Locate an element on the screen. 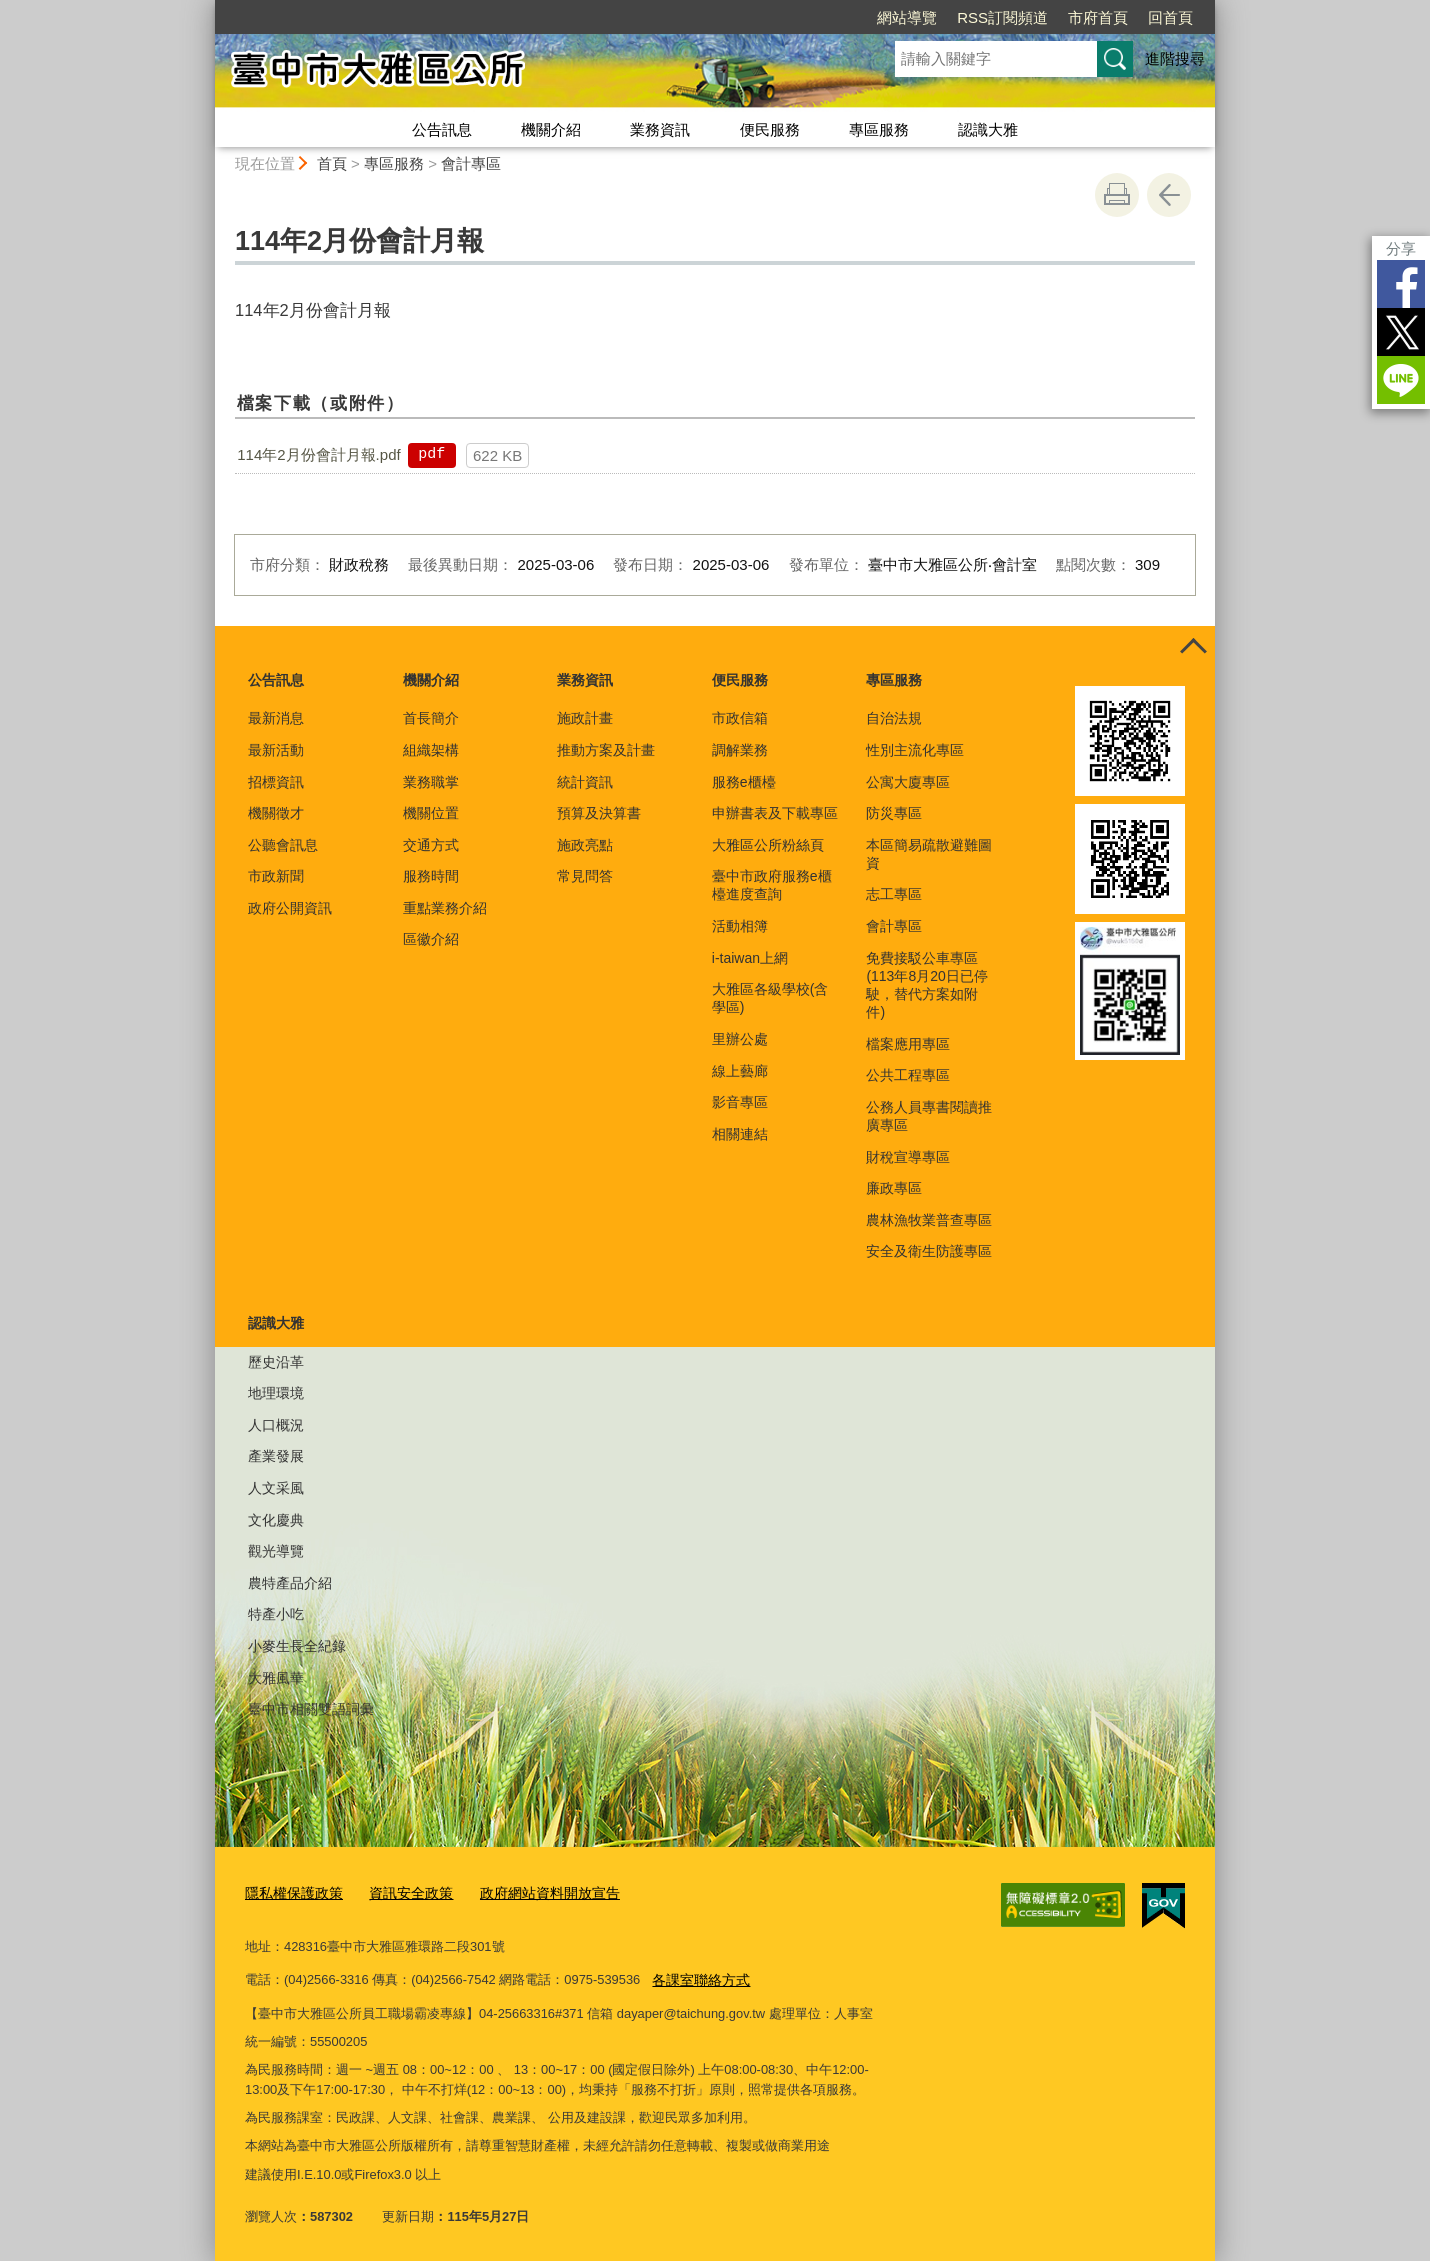 This screenshot has width=1430, height=2261. 臺中市政府服務e櫃檯進度查詢 is located at coordinates (772, 885).